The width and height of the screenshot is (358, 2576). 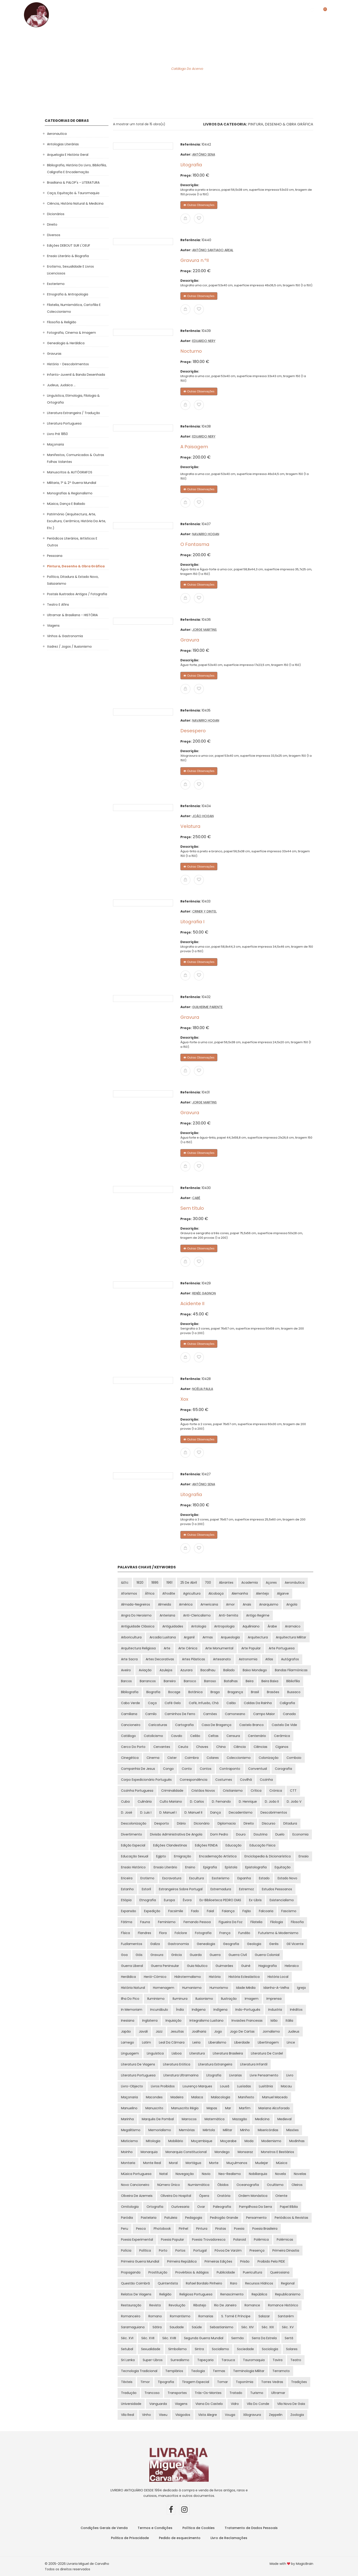 What do you see at coordinates (248, 1801) in the screenshot?
I see `D. Henrique` at bounding box center [248, 1801].